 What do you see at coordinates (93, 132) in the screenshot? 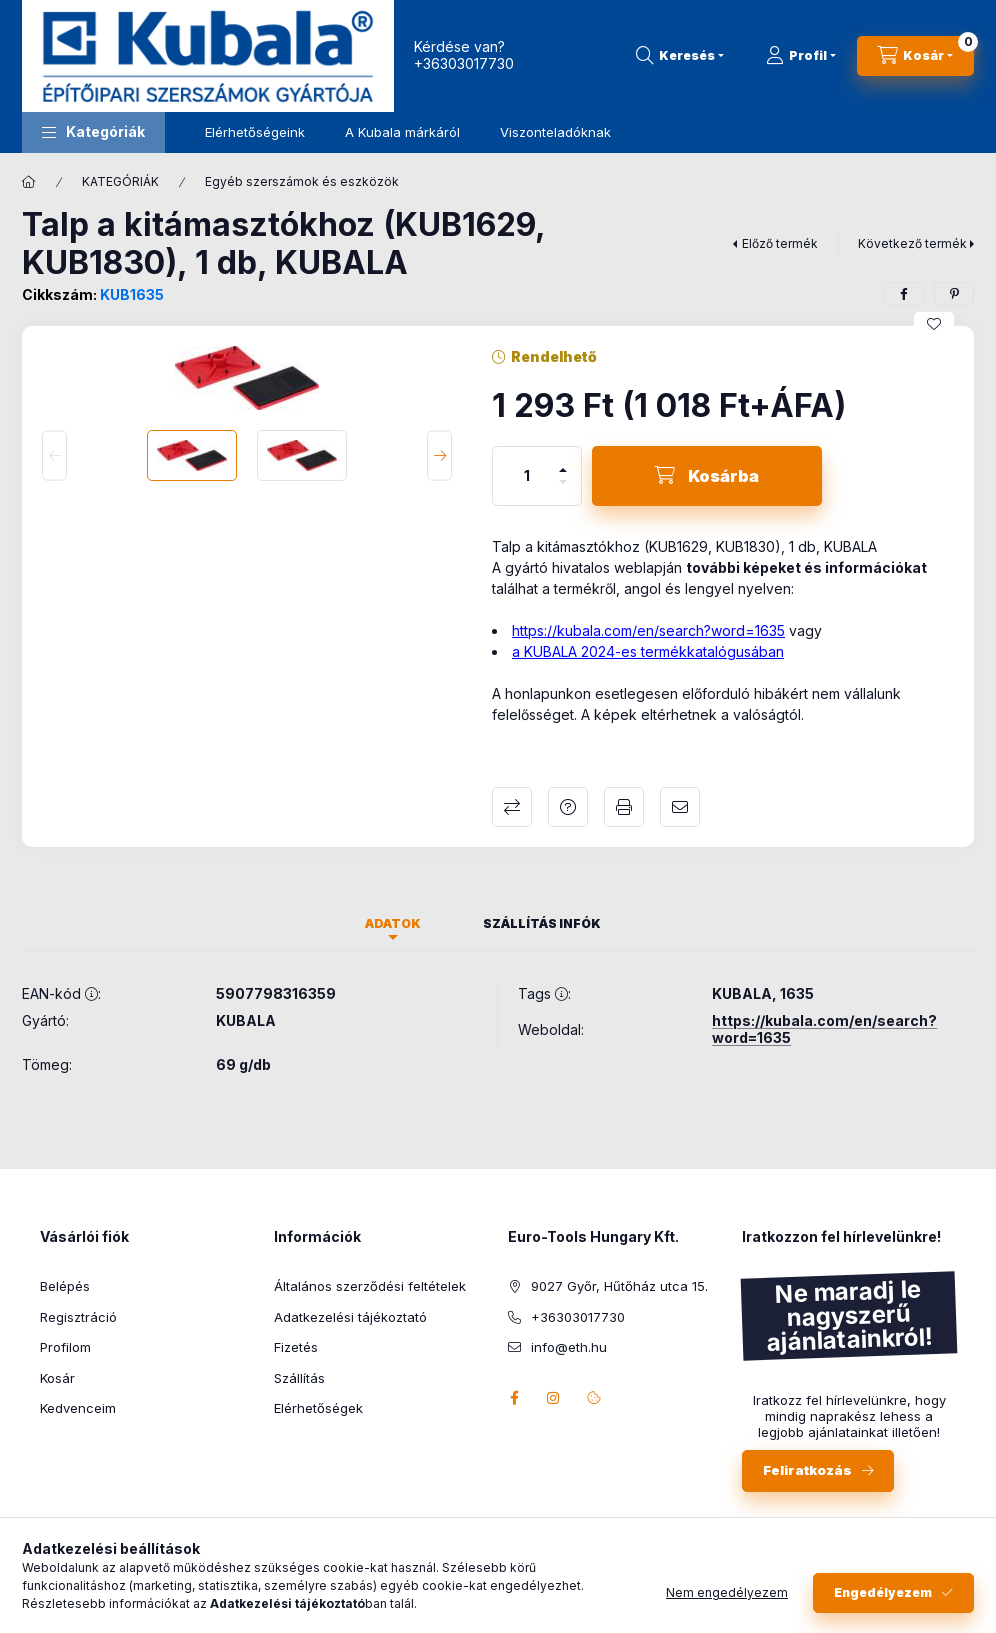
I see `[button]` at bounding box center [93, 132].